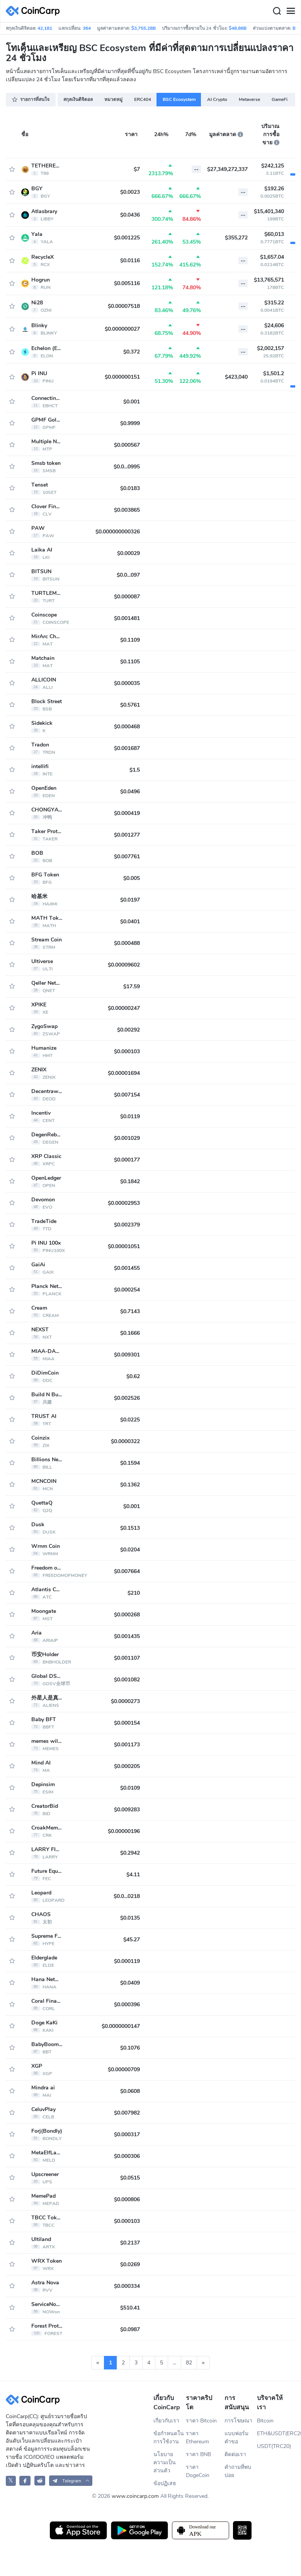 The height and width of the screenshot is (2576, 301). What do you see at coordinates (127, 1398) in the screenshot?
I see `$0.002526` at bounding box center [127, 1398].